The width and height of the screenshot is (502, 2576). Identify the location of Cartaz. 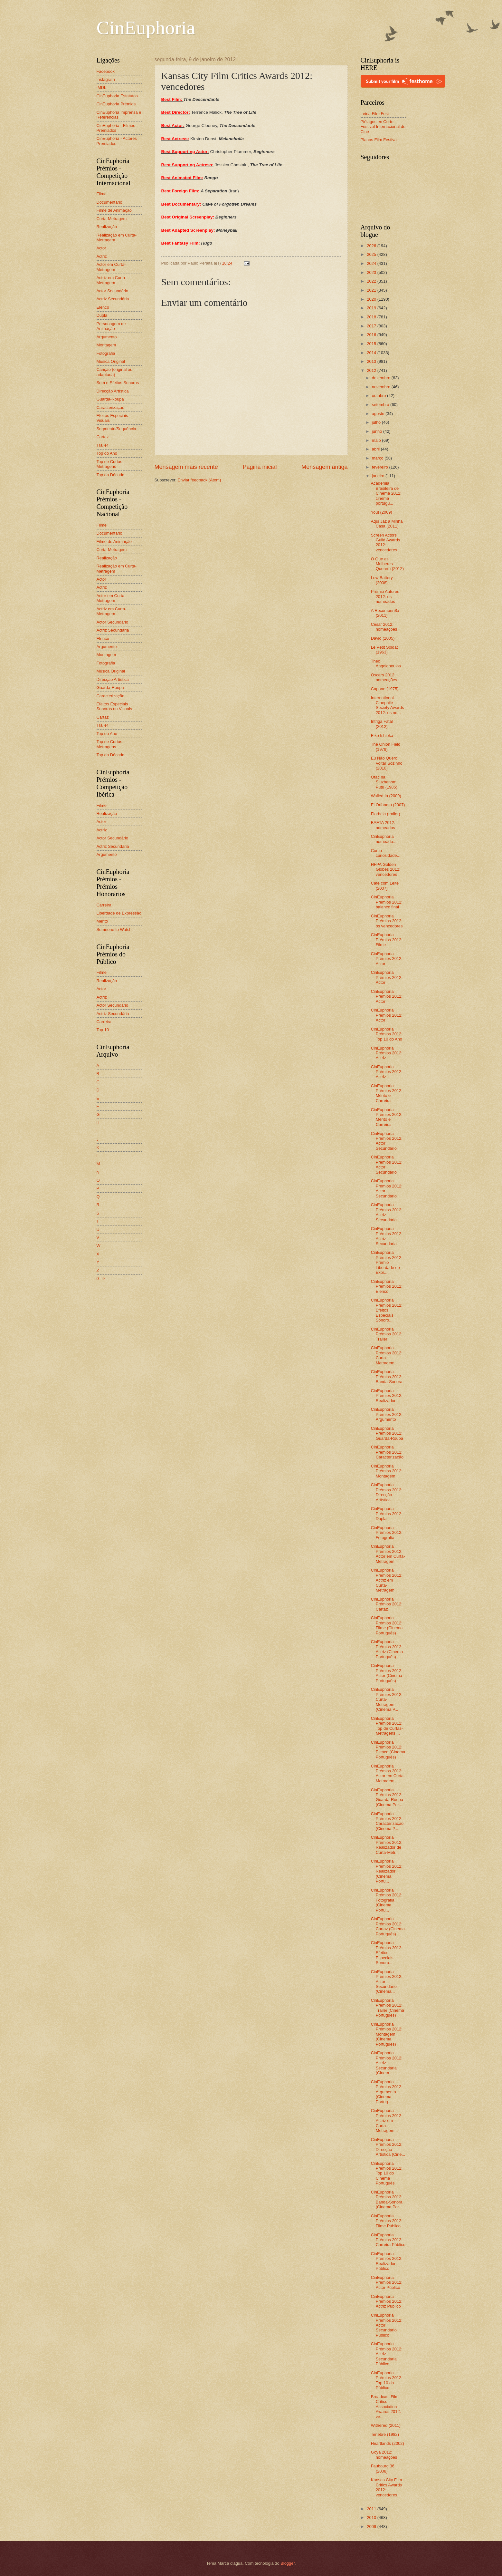
(103, 436).